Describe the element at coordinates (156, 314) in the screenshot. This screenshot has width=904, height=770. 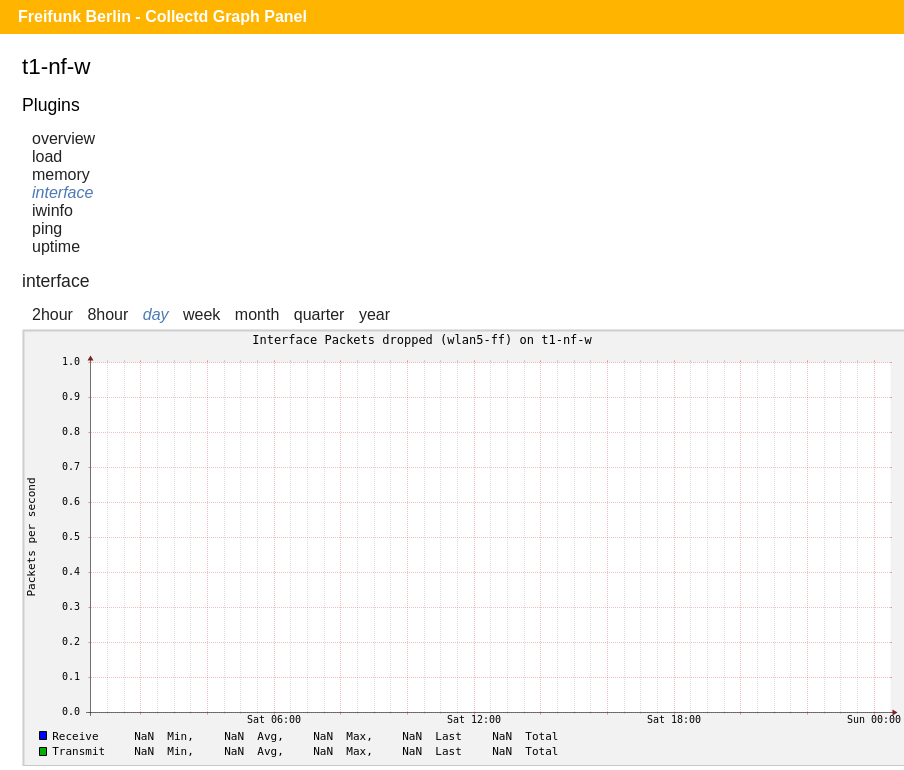
I see `day` at that location.